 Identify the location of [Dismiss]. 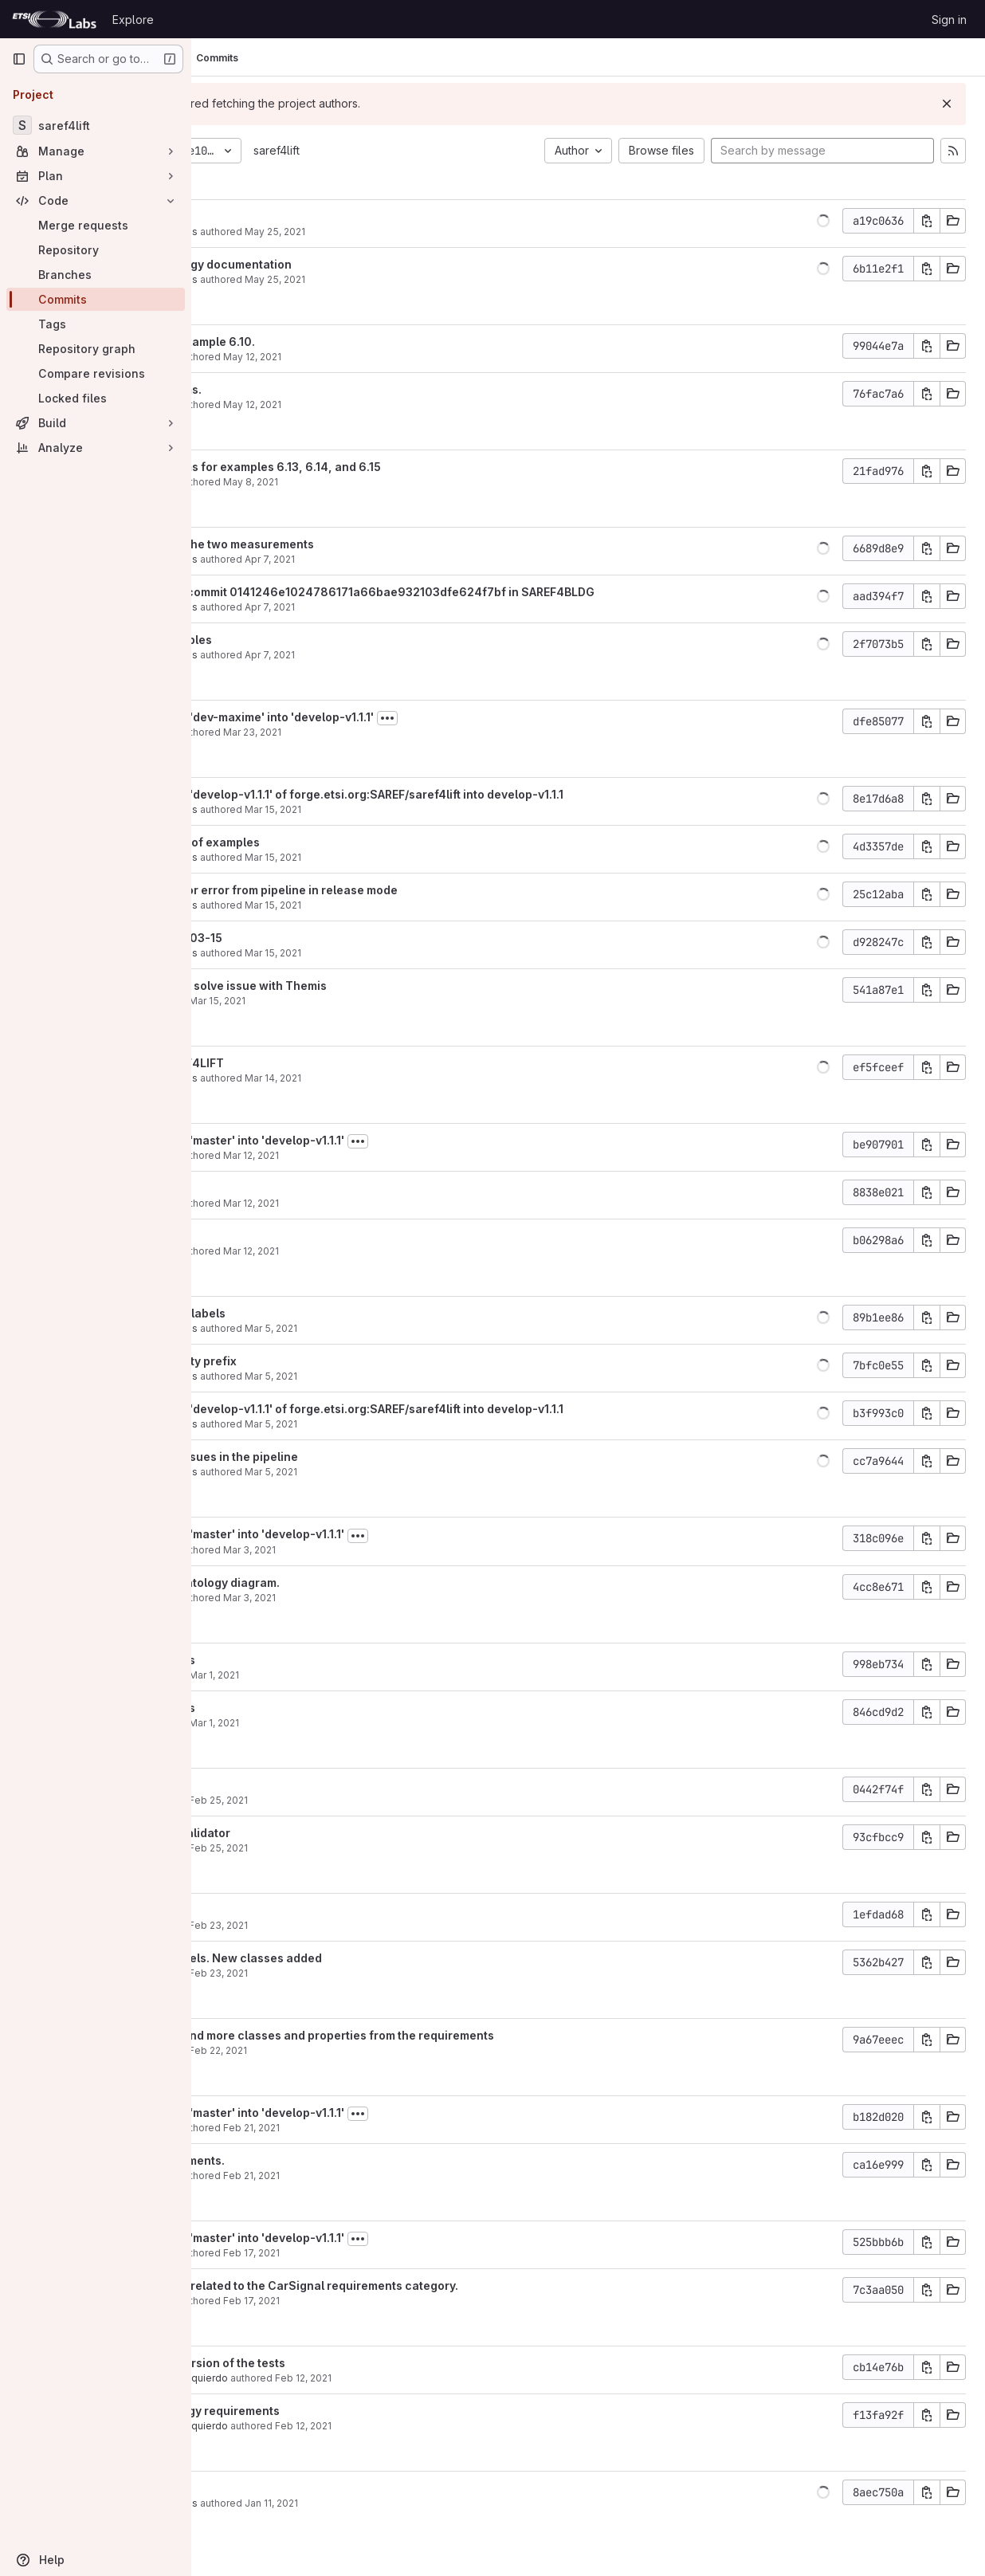
(946, 103).